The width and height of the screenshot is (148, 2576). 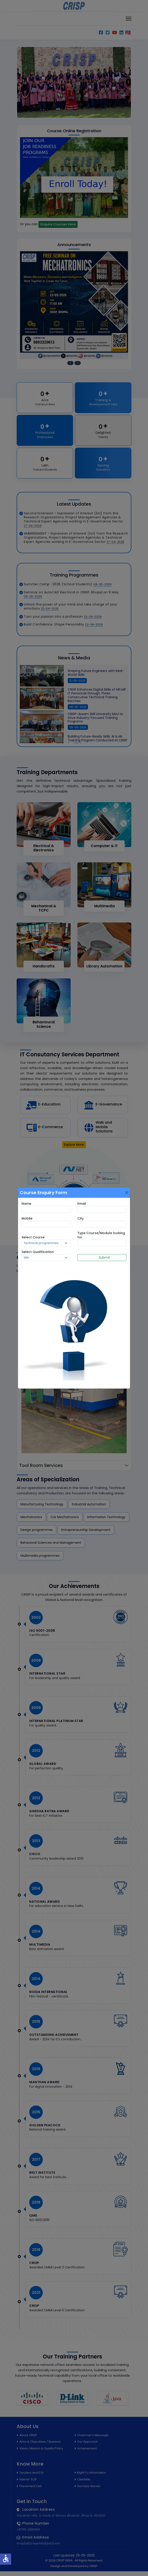 What do you see at coordinates (27, 1218) in the screenshot?
I see `Mobile` at bounding box center [27, 1218].